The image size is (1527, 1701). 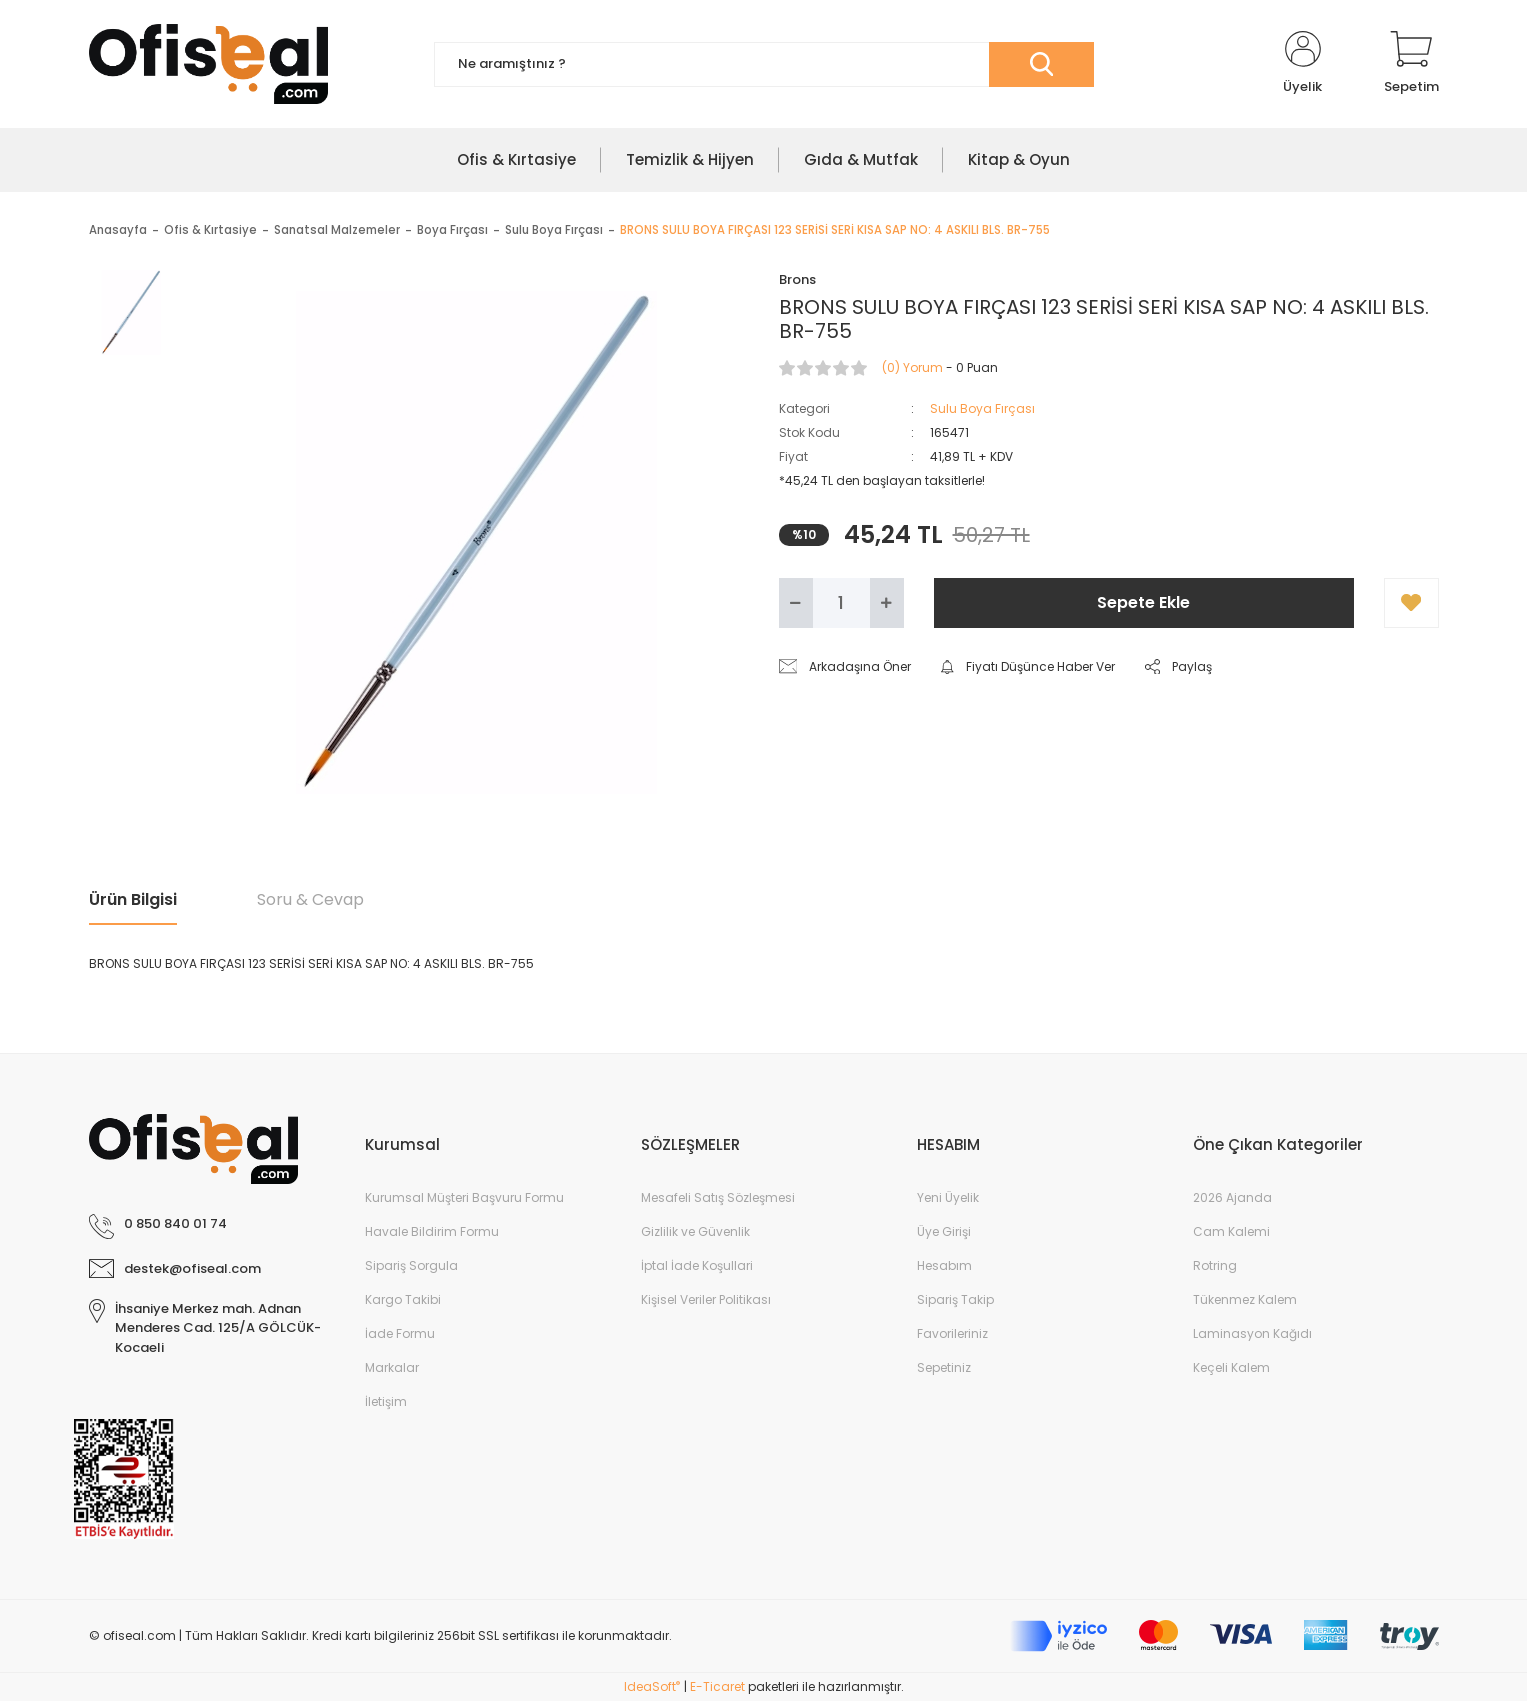 What do you see at coordinates (464, 1197) in the screenshot?
I see `Kurumsal Müşteri Başvuru Formu` at bounding box center [464, 1197].